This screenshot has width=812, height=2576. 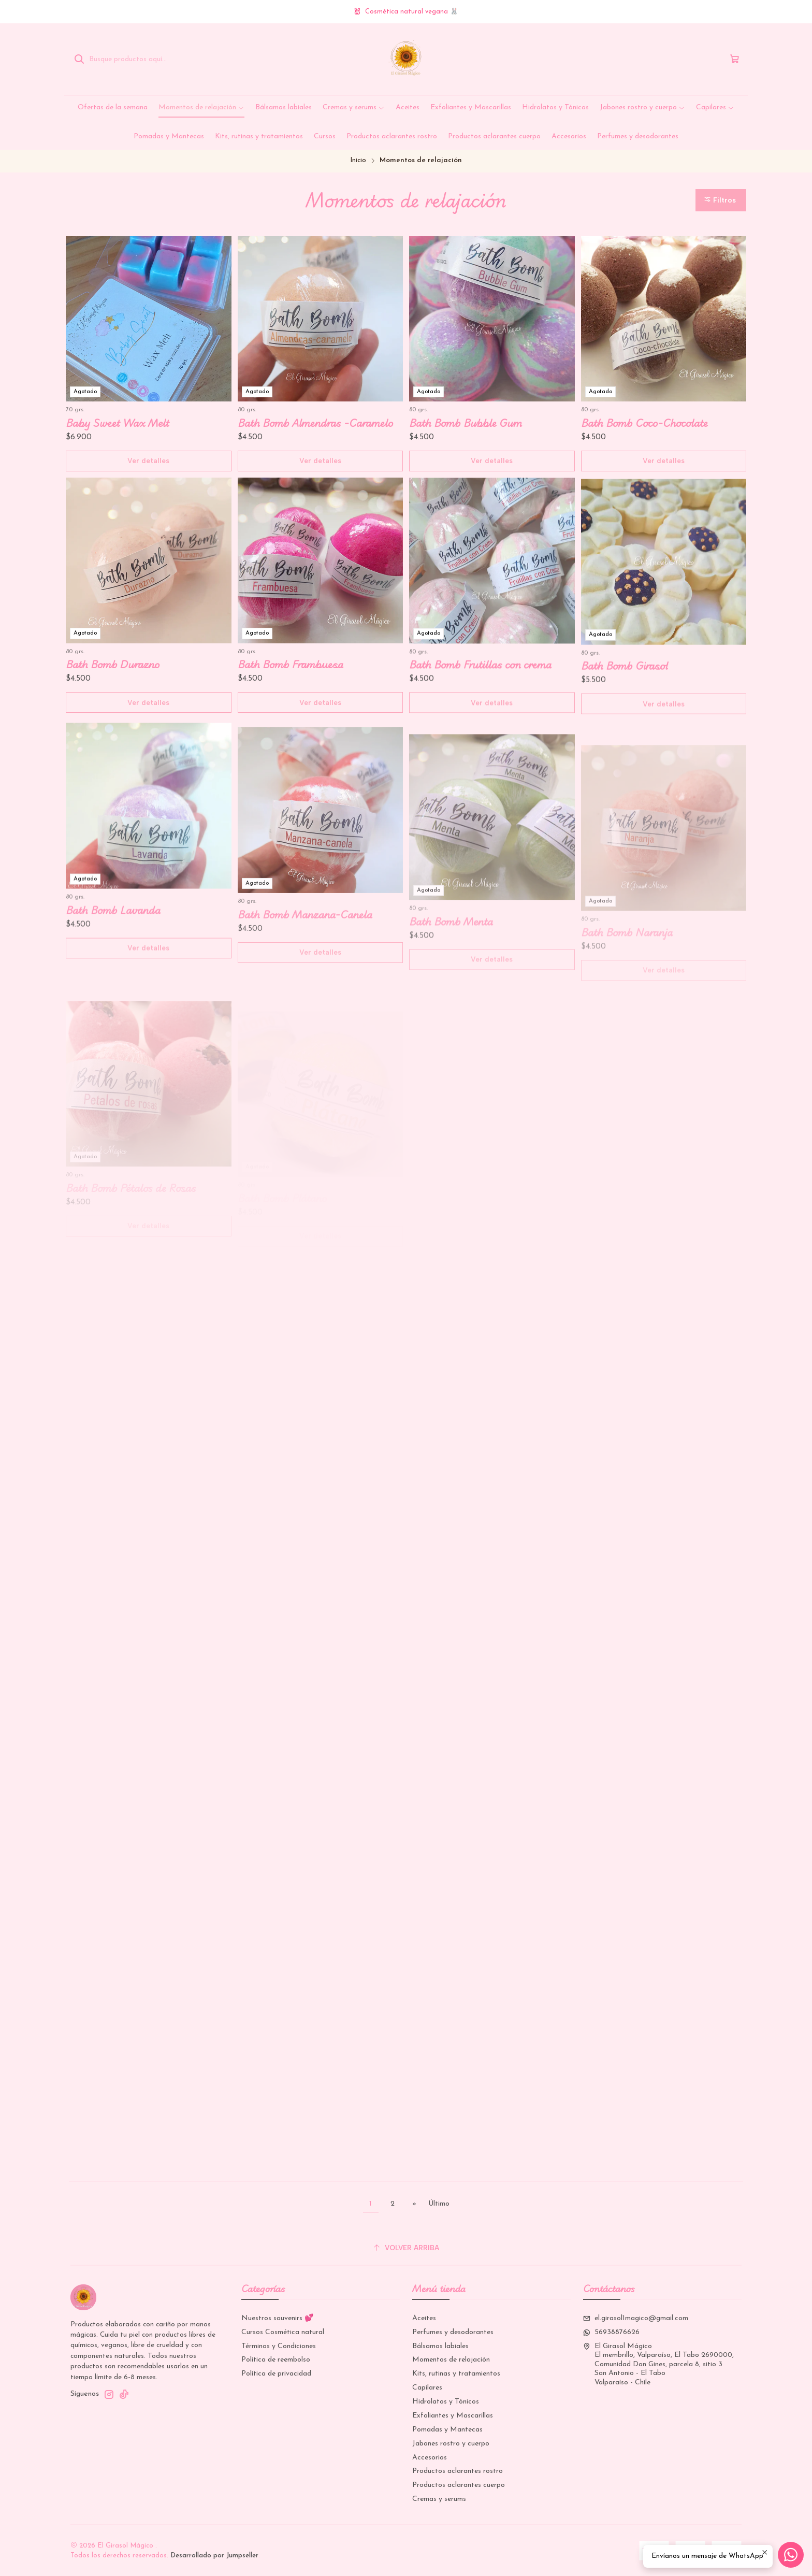 What do you see at coordinates (450, 2444) in the screenshot?
I see `Jabones rostro y cuerpo` at bounding box center [450, 2444].